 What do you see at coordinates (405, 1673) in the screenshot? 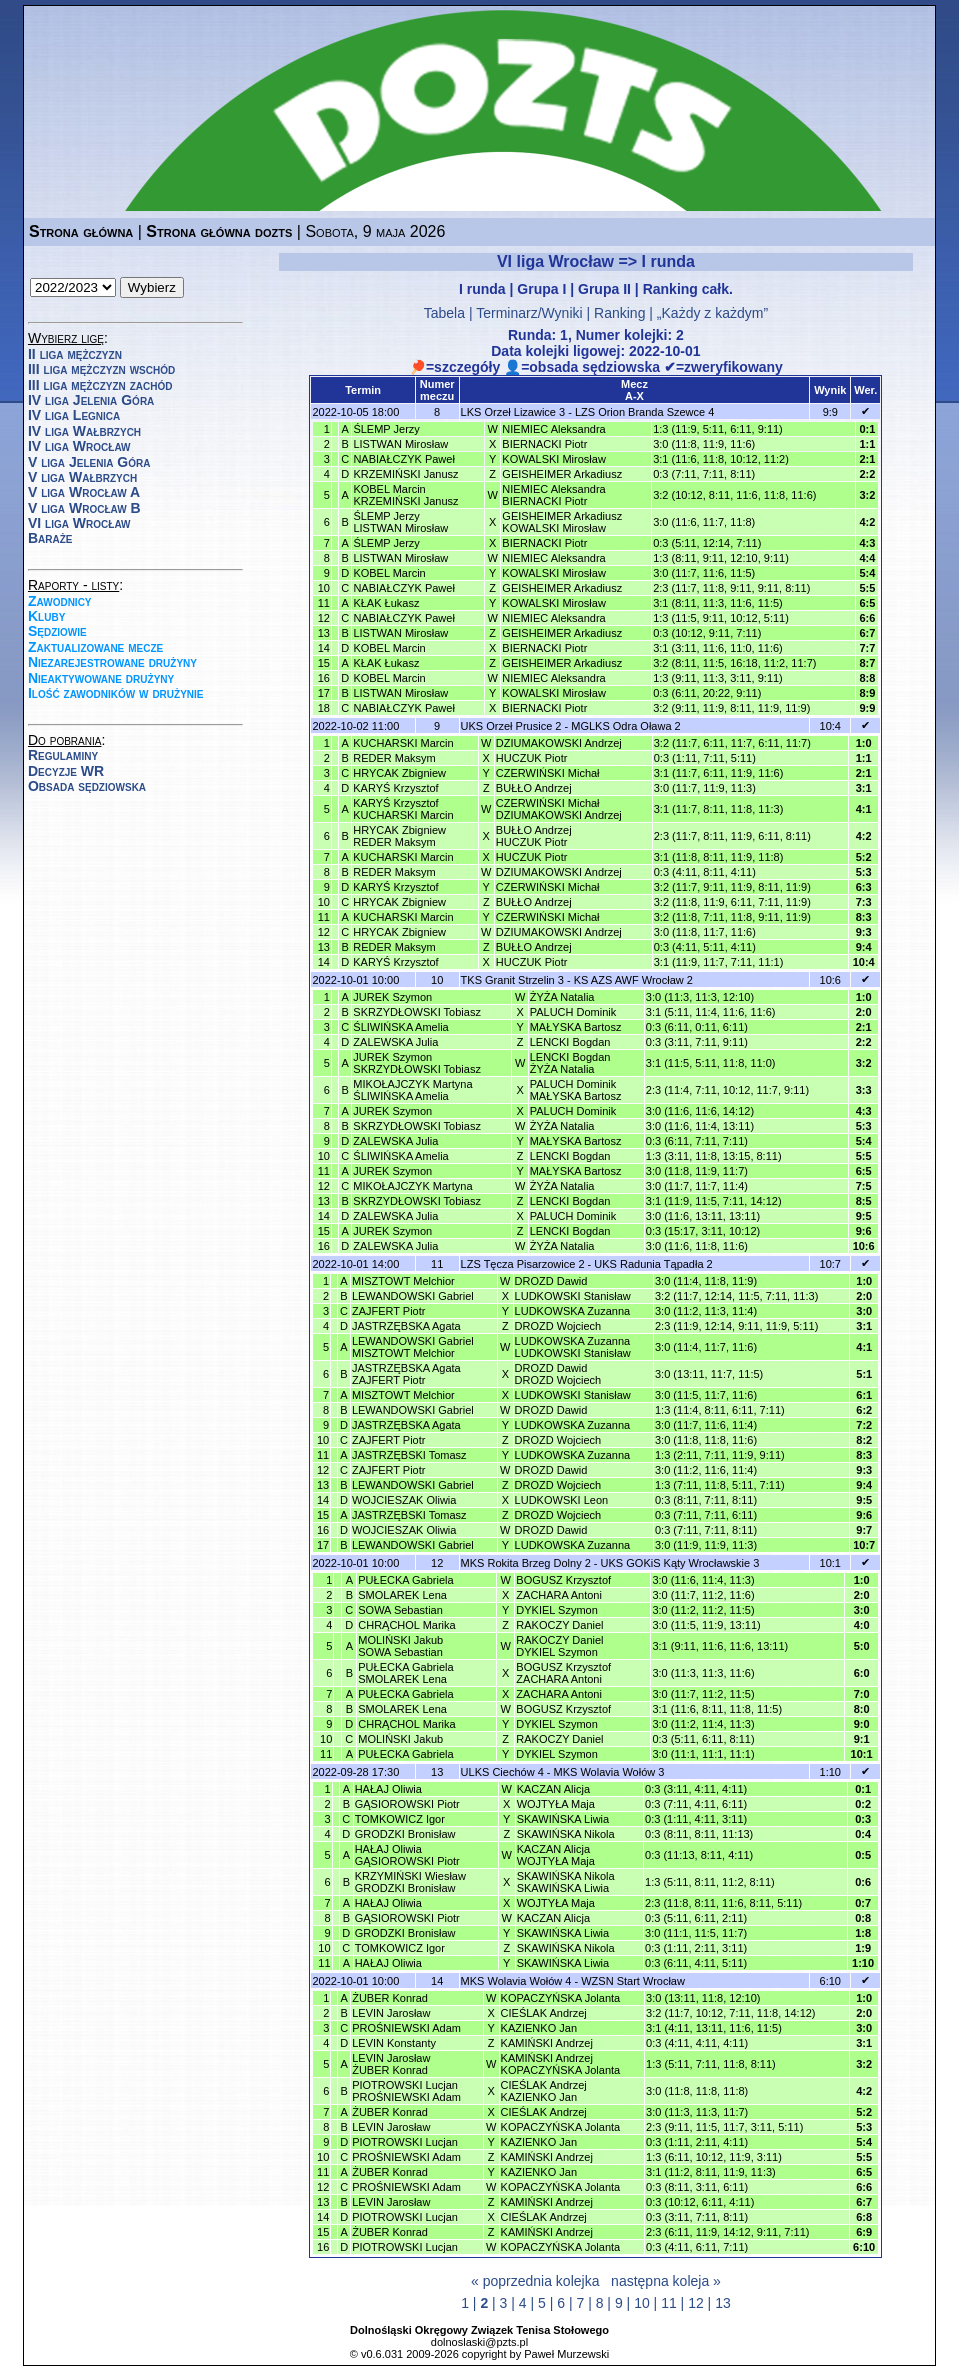
I see `PUŁECKA GabrielaSMOLAREK Lena` at bounding box center [405, 1673].